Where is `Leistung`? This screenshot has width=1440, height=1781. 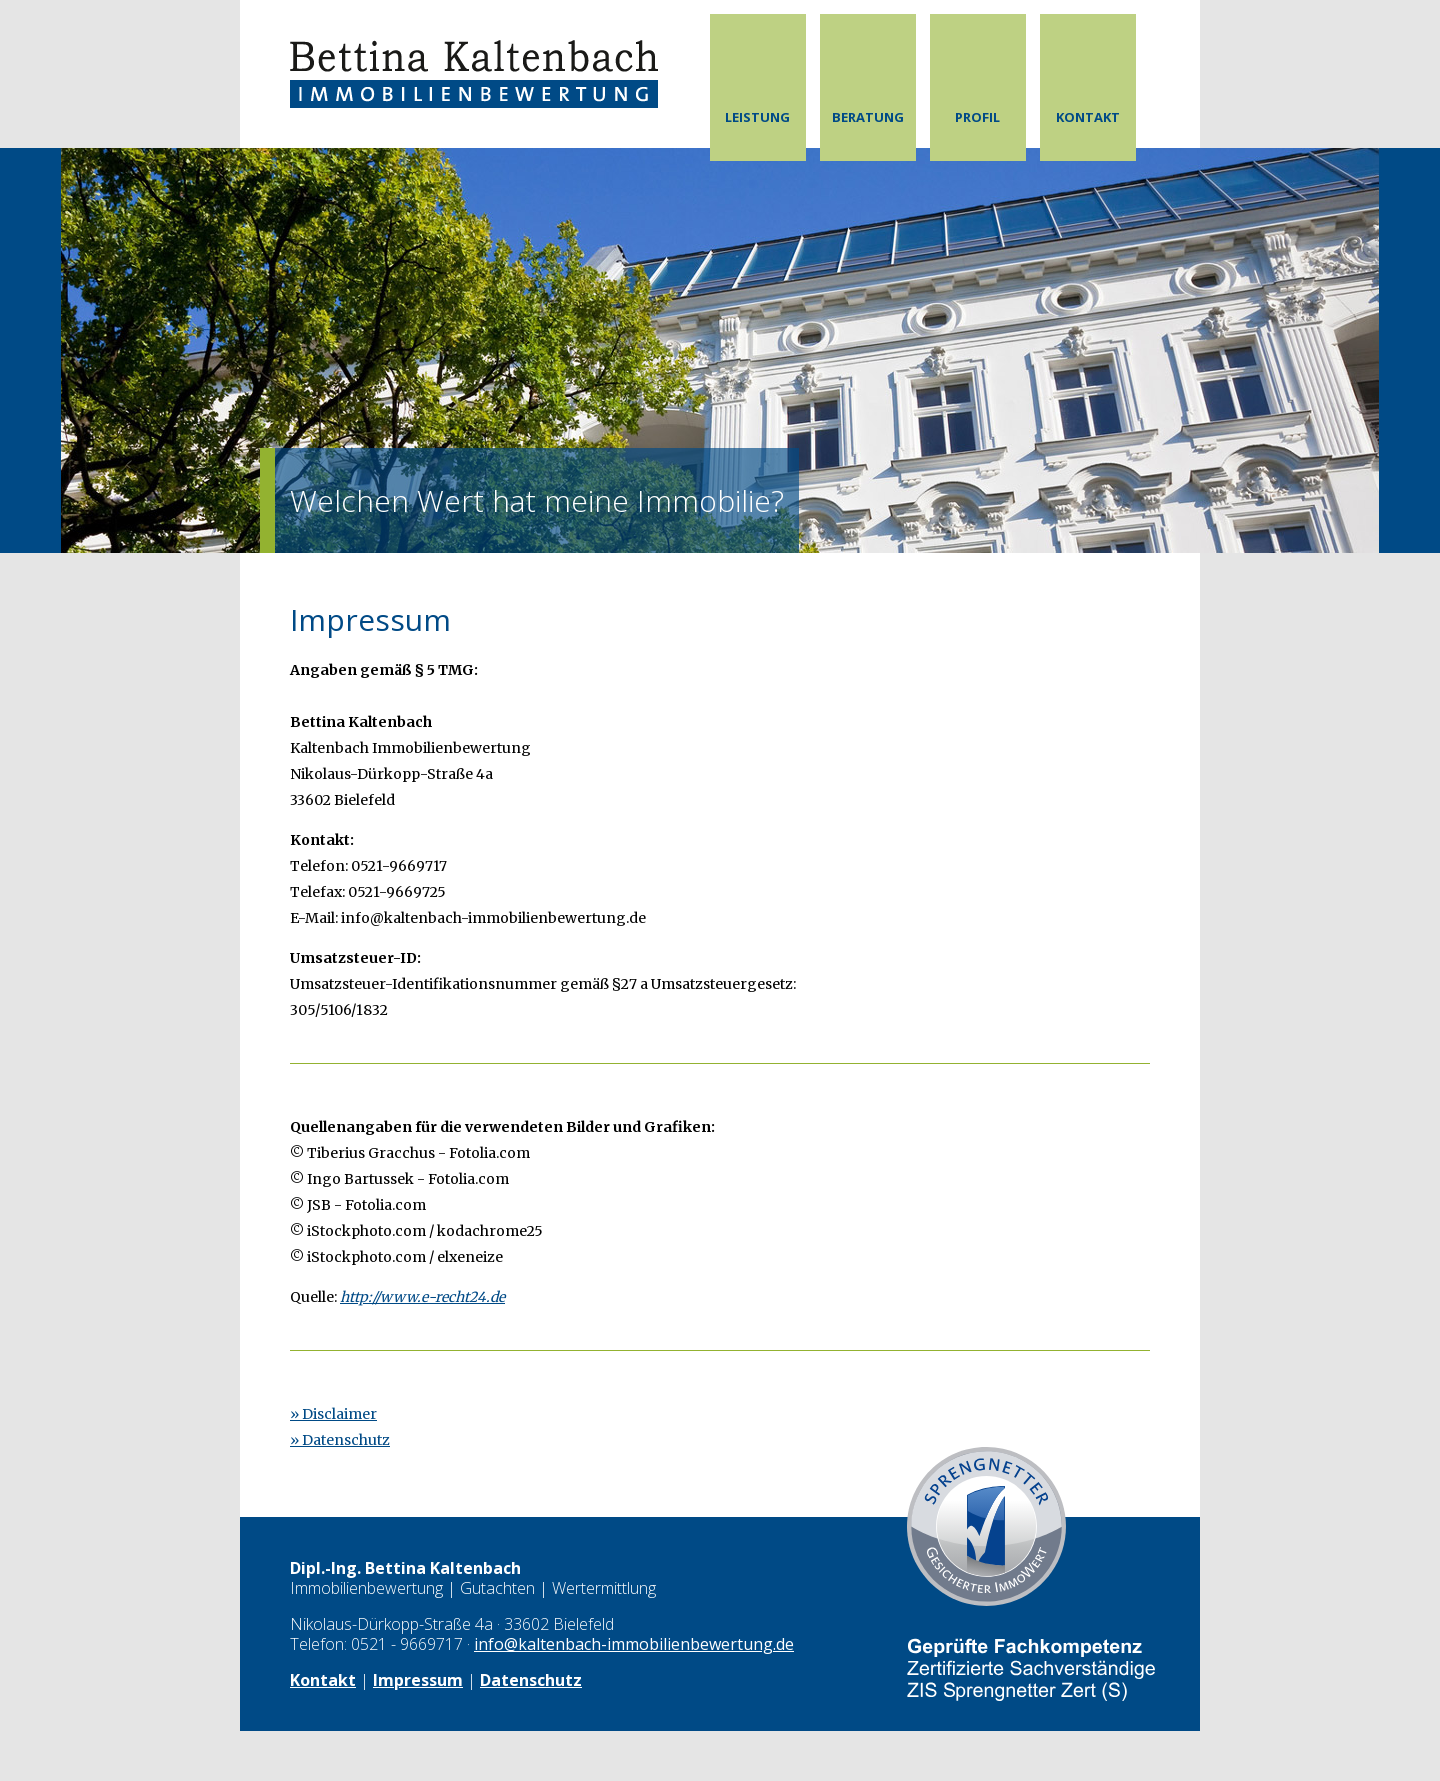 Leistung is located at coordinates (757, 117).